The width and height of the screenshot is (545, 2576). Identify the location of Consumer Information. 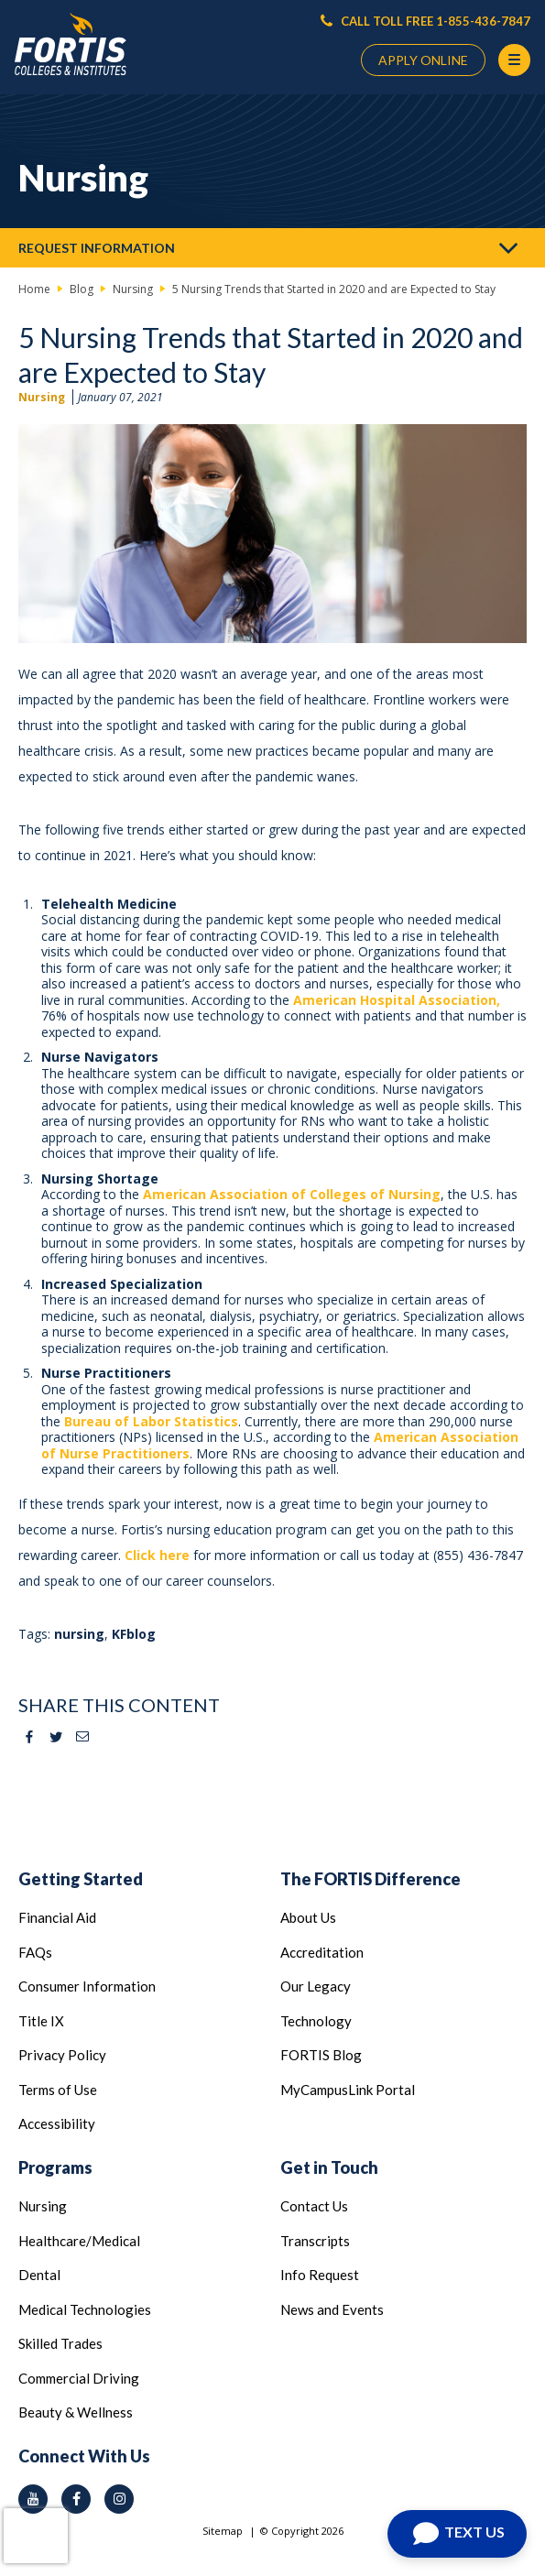
(87, 1986).